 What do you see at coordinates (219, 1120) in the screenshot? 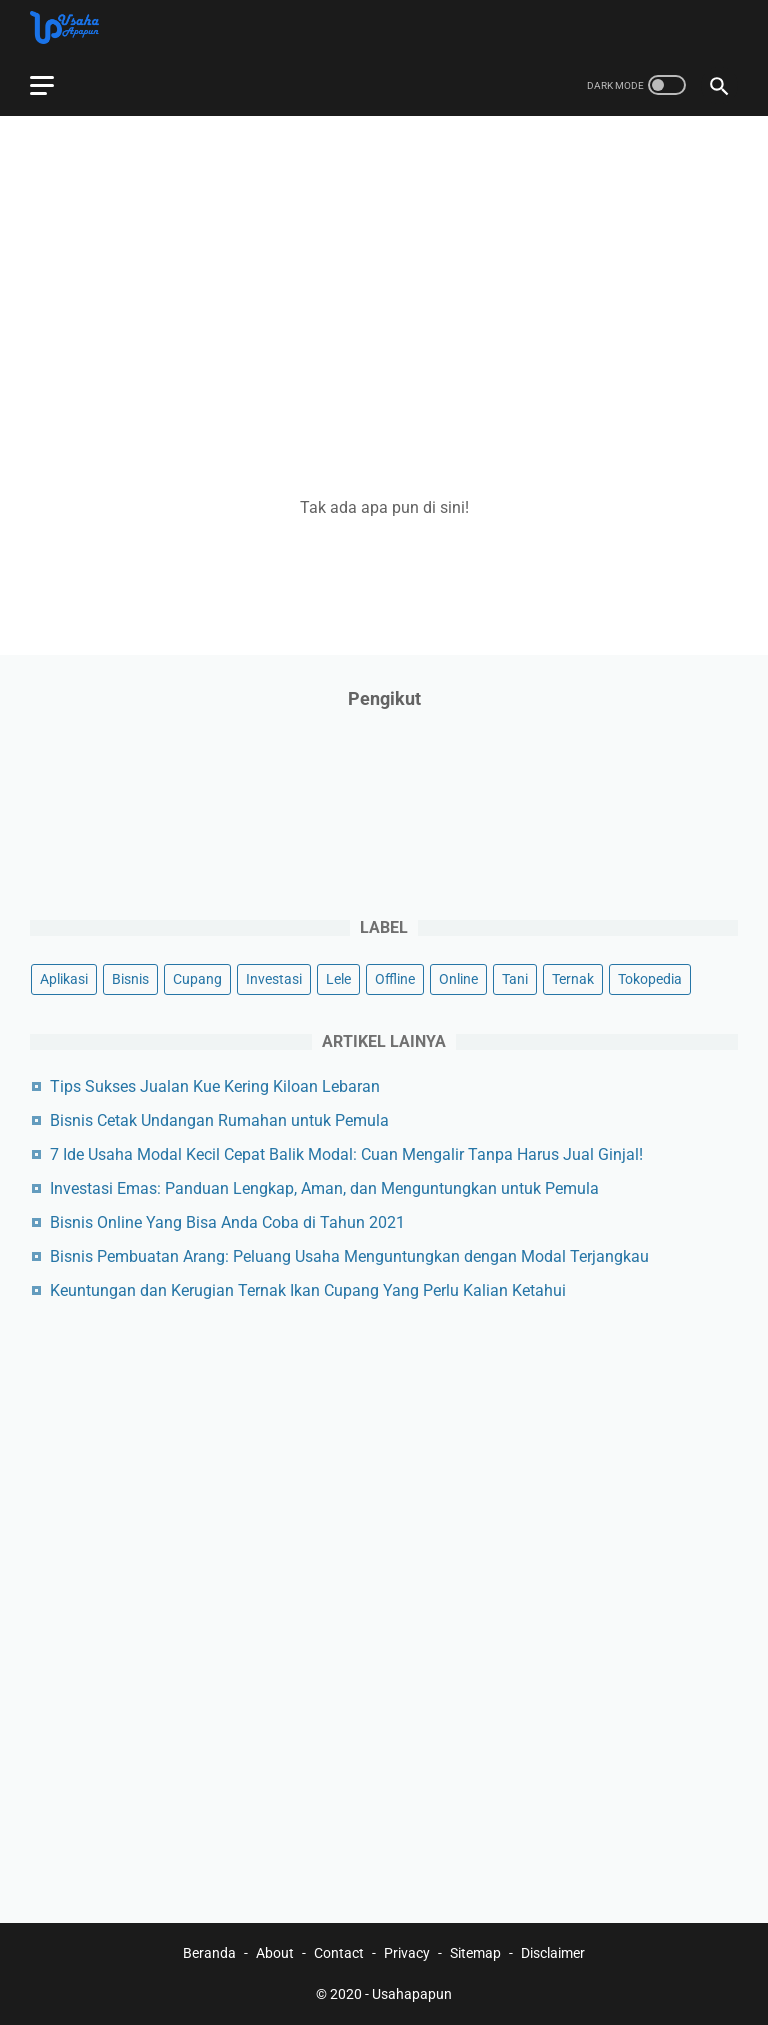
I see `Bisnis Cetak Undangan Rumahan untuk Pemula` at bounding box center [219, 1120].